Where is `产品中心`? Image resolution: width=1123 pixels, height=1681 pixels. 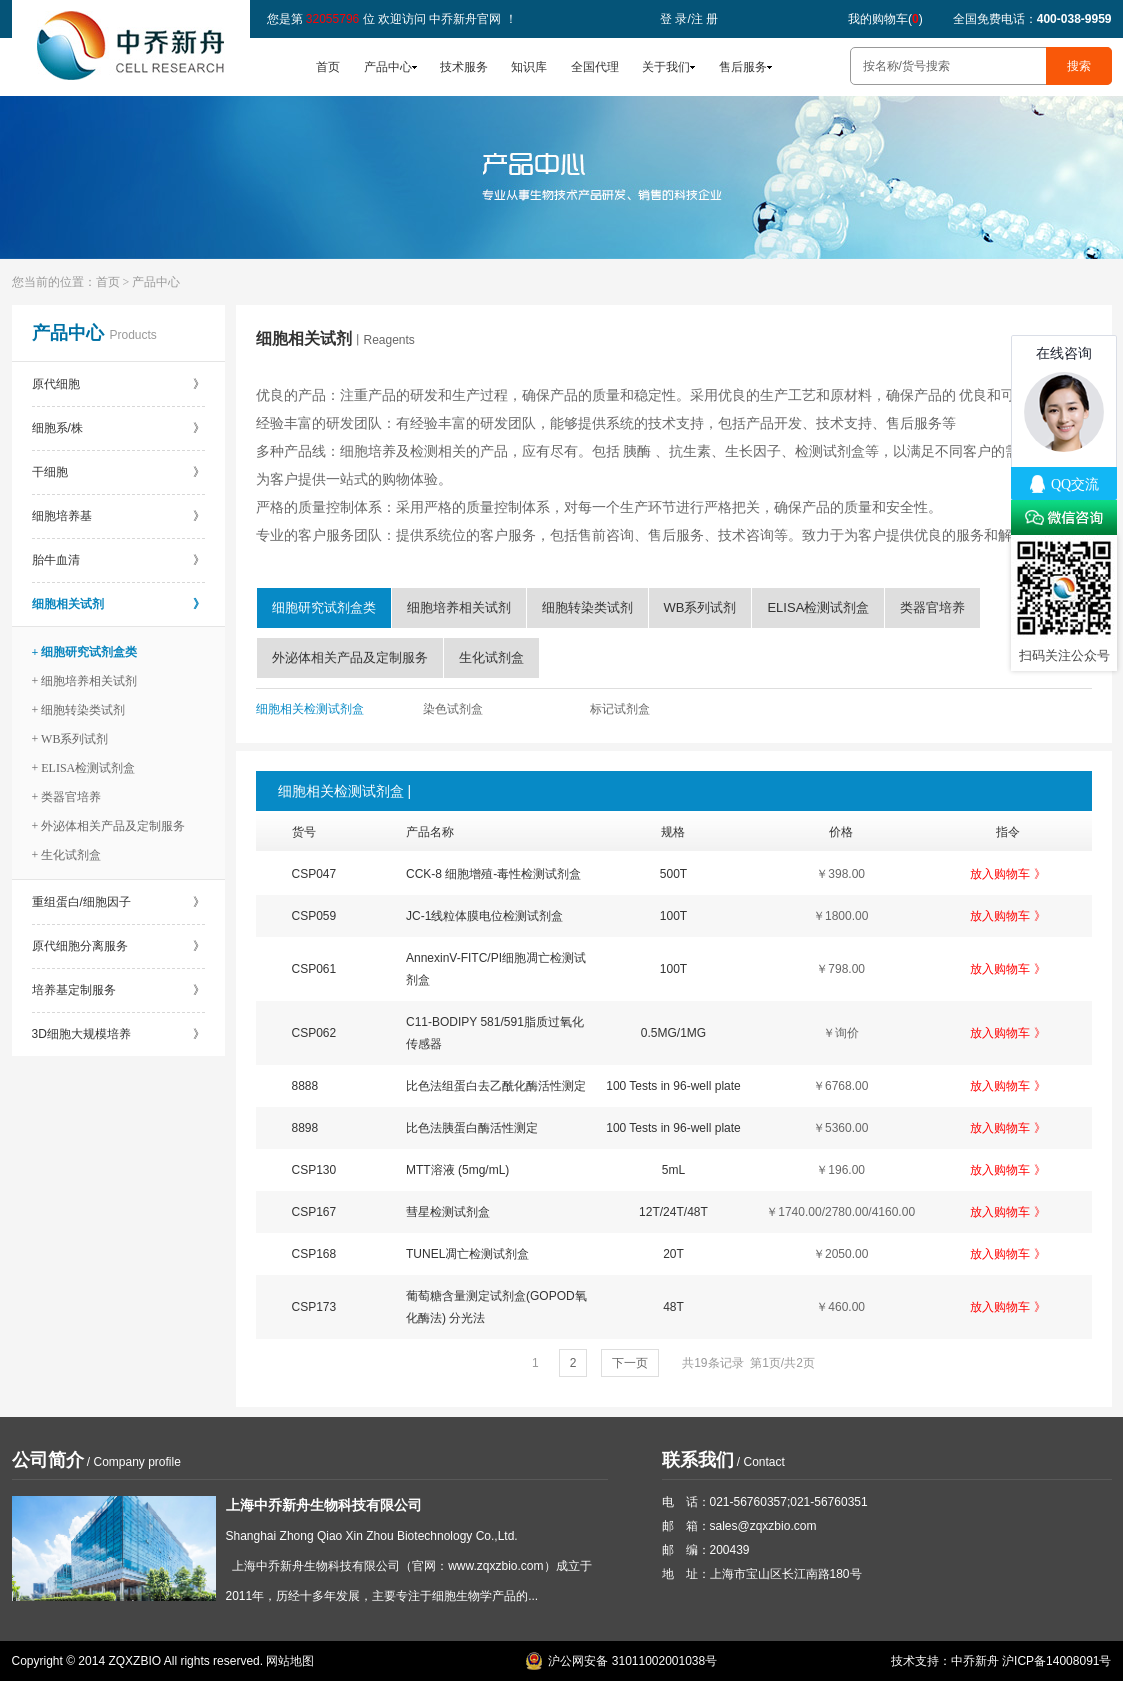
产品中心 is located at coordinates (388, 67).